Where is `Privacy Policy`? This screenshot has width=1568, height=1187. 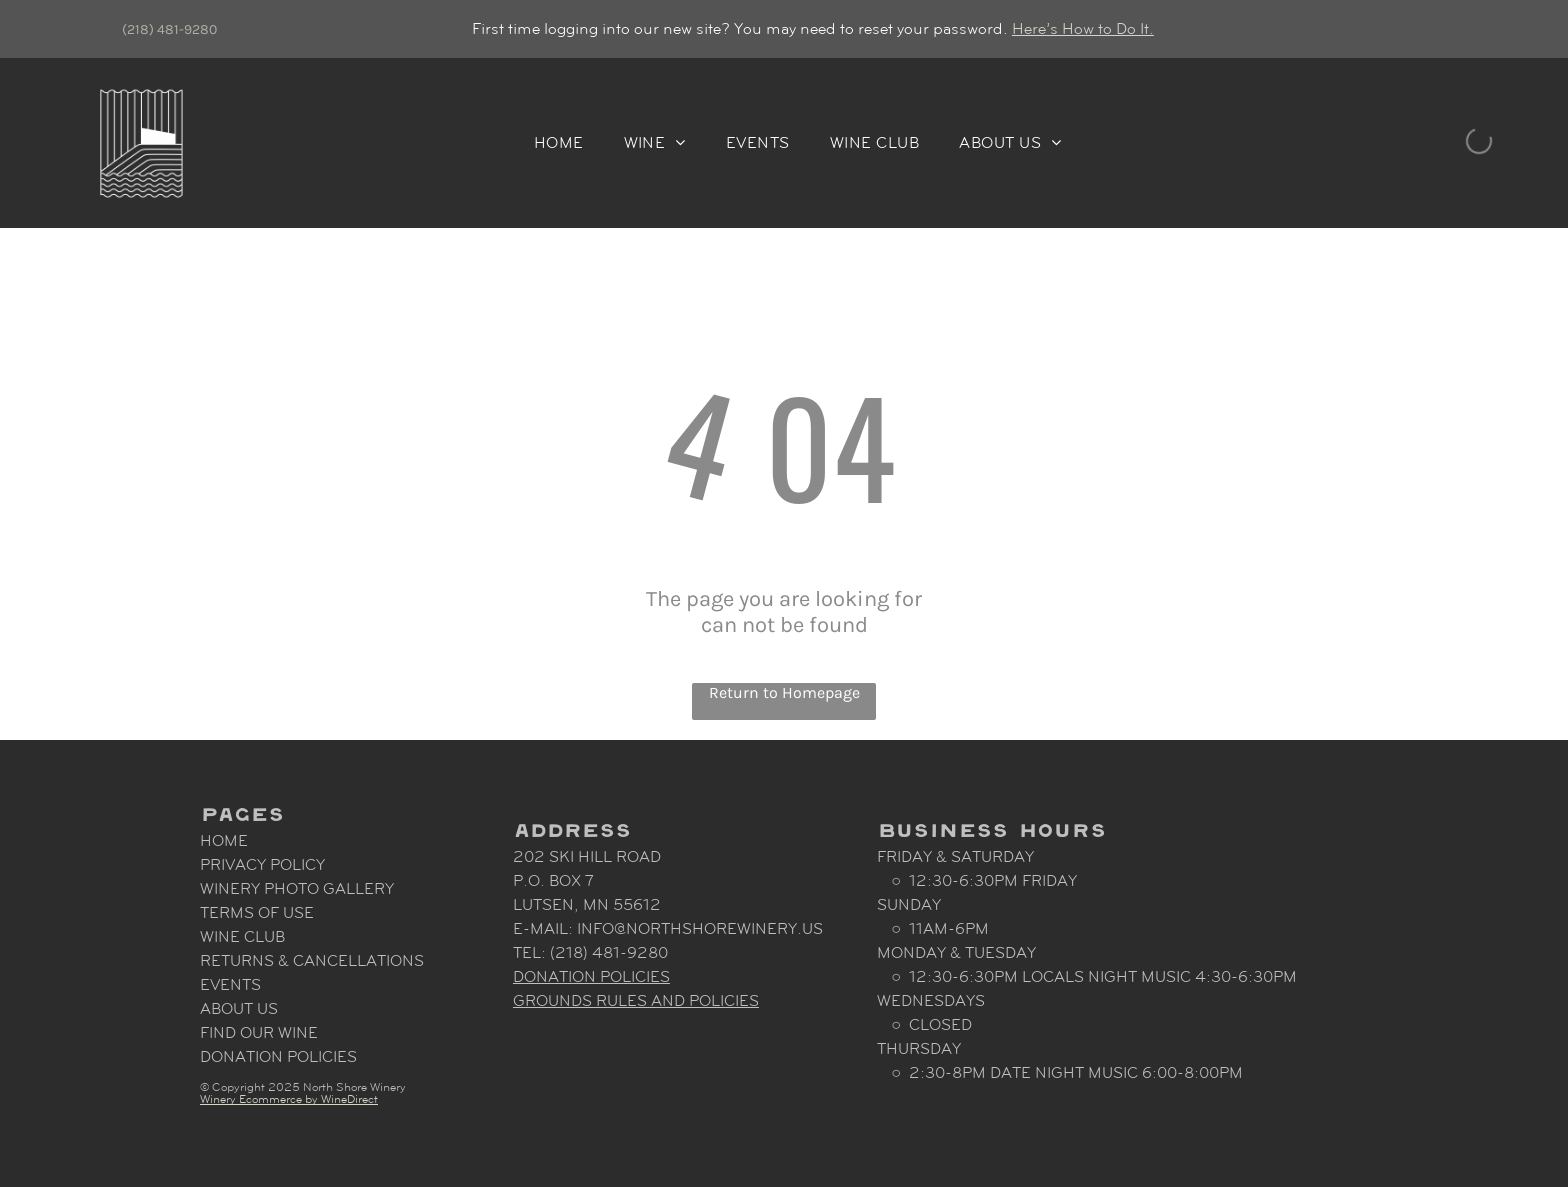 Privacy Policy is located at coordinates (262, 864).